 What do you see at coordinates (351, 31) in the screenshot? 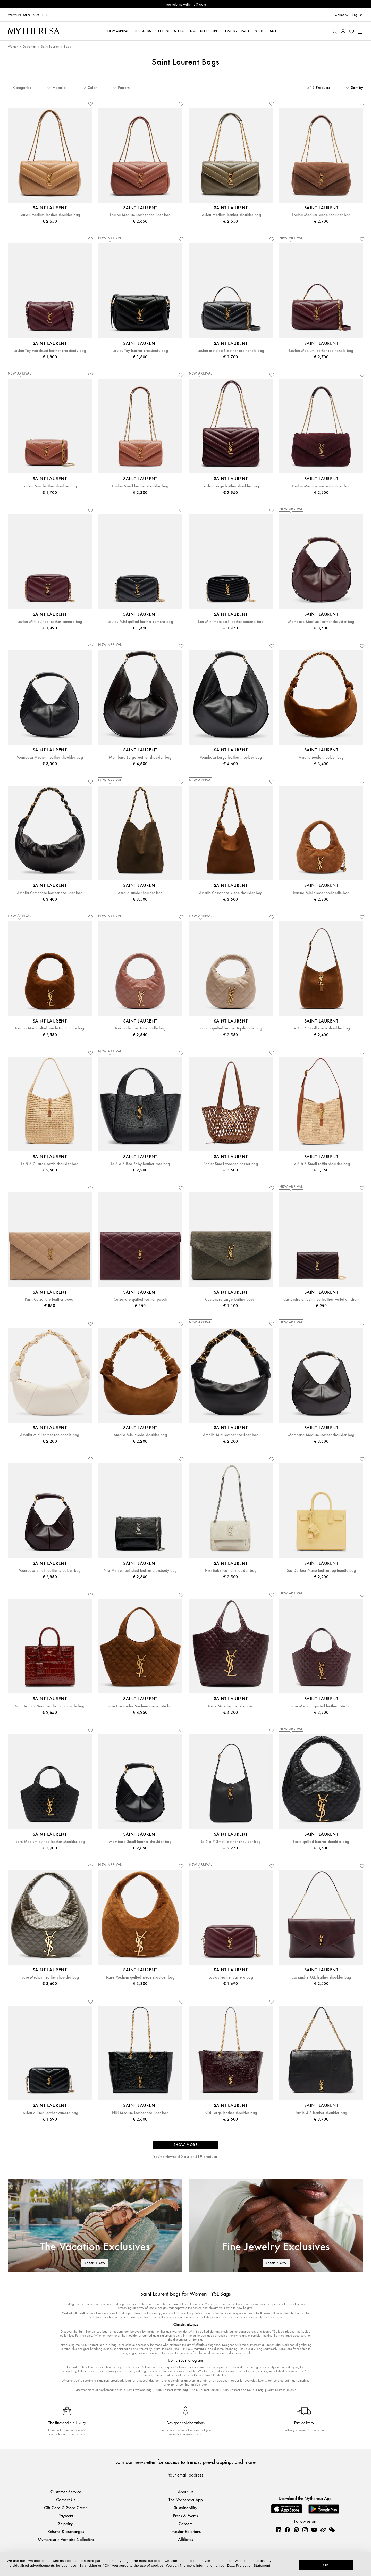
I see `[My Wishlist]` at bounding box center [351, 31].